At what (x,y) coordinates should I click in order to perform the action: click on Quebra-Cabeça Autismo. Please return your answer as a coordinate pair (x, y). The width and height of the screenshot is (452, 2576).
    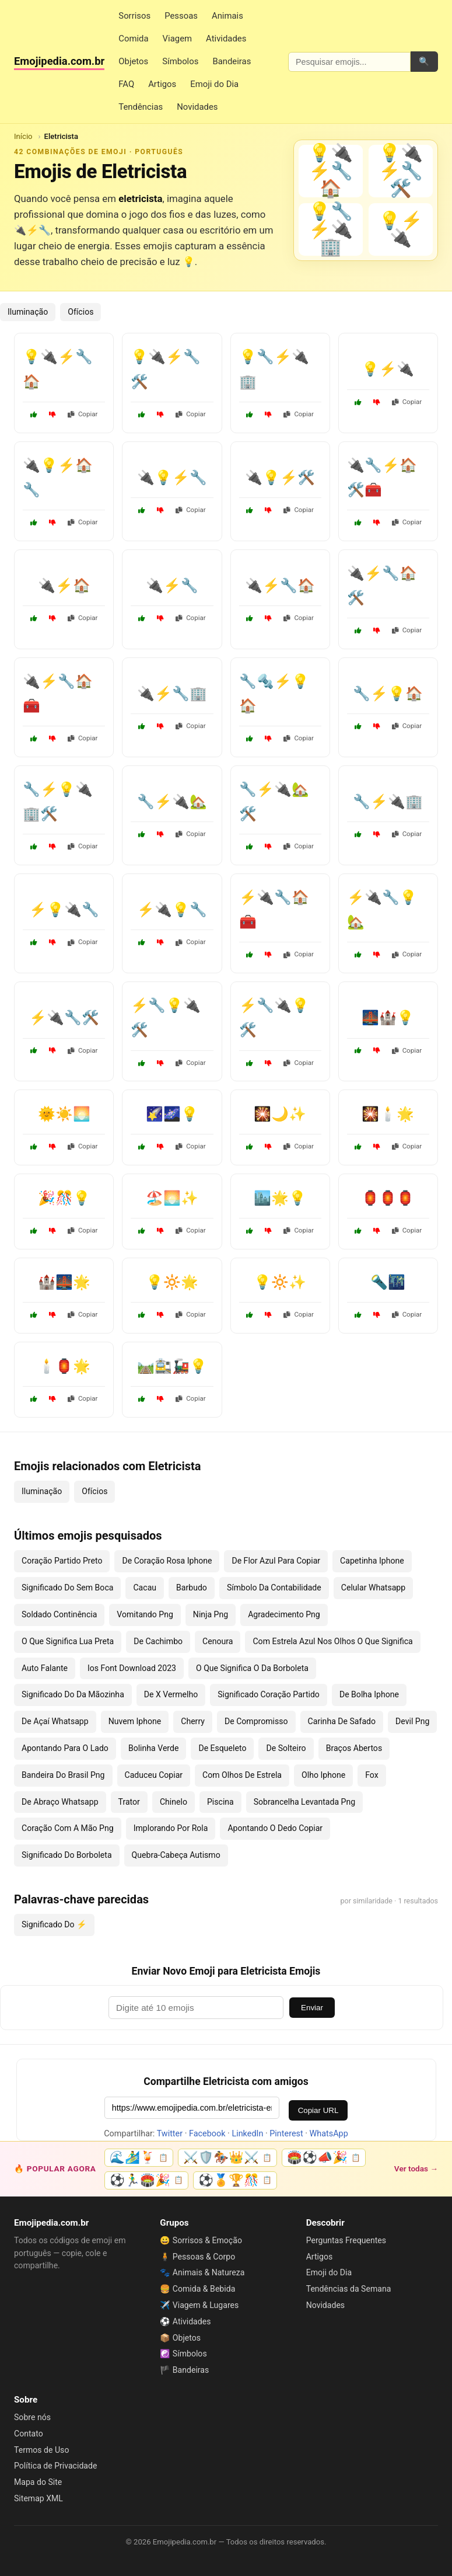
    Looking at the image, I should click on (176, 1855).